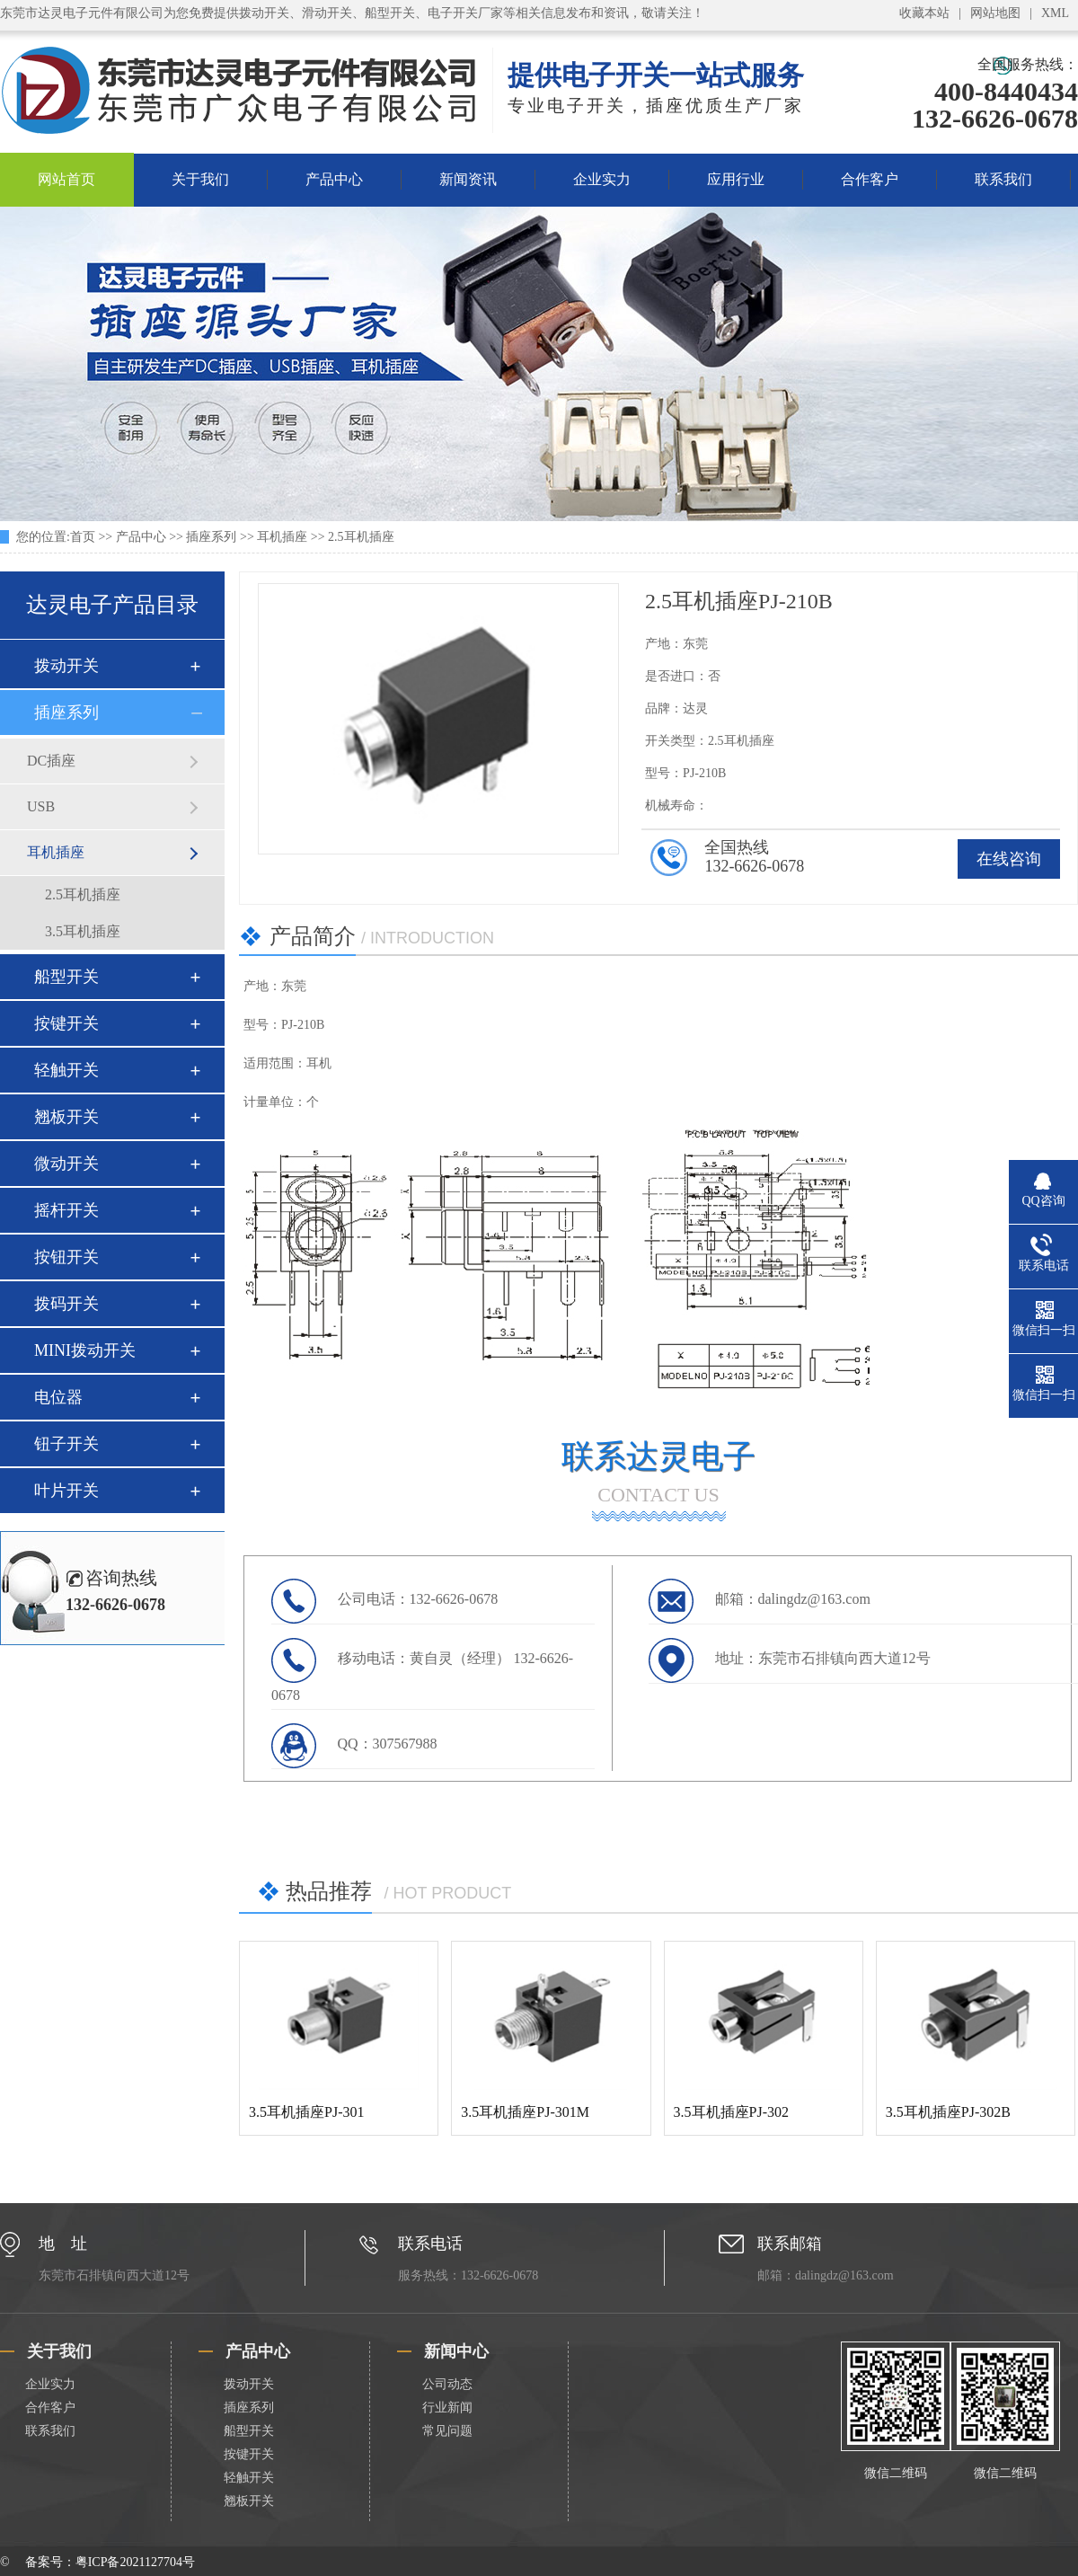  What do you see at coordinates (66, 977) in the screenshot?
I see `船型开关` at bounding box center [66, 977].